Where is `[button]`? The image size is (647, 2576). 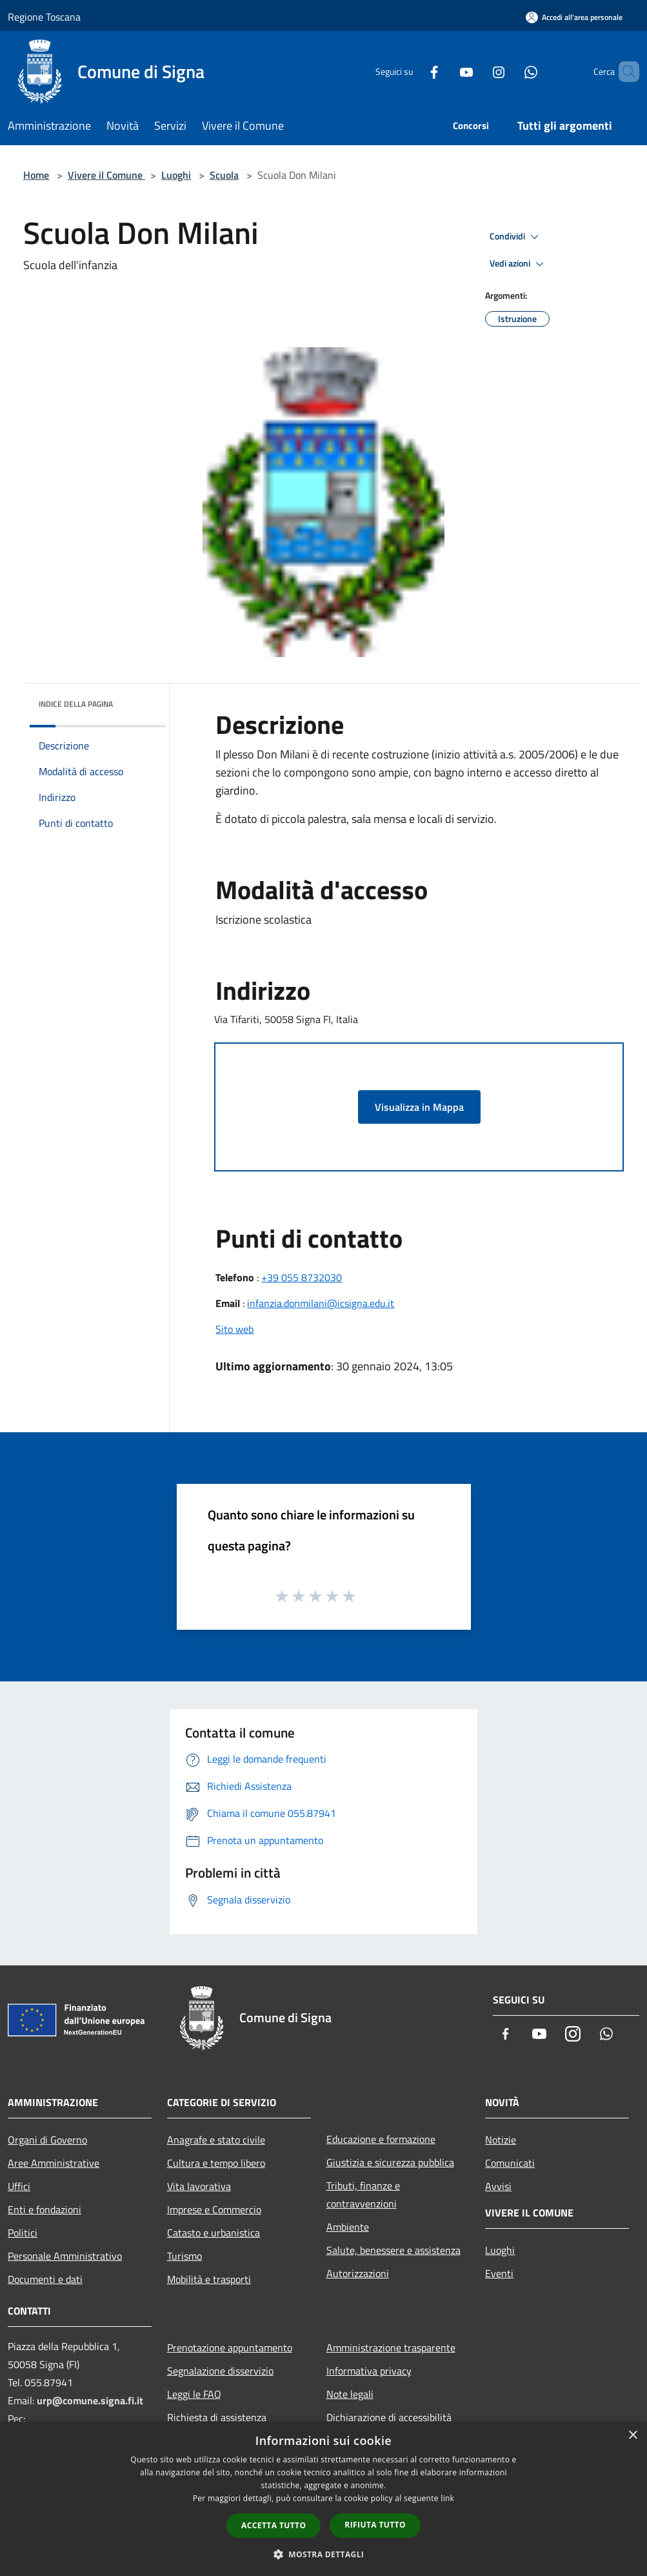
[button] is located at coordinates (323, 2554).